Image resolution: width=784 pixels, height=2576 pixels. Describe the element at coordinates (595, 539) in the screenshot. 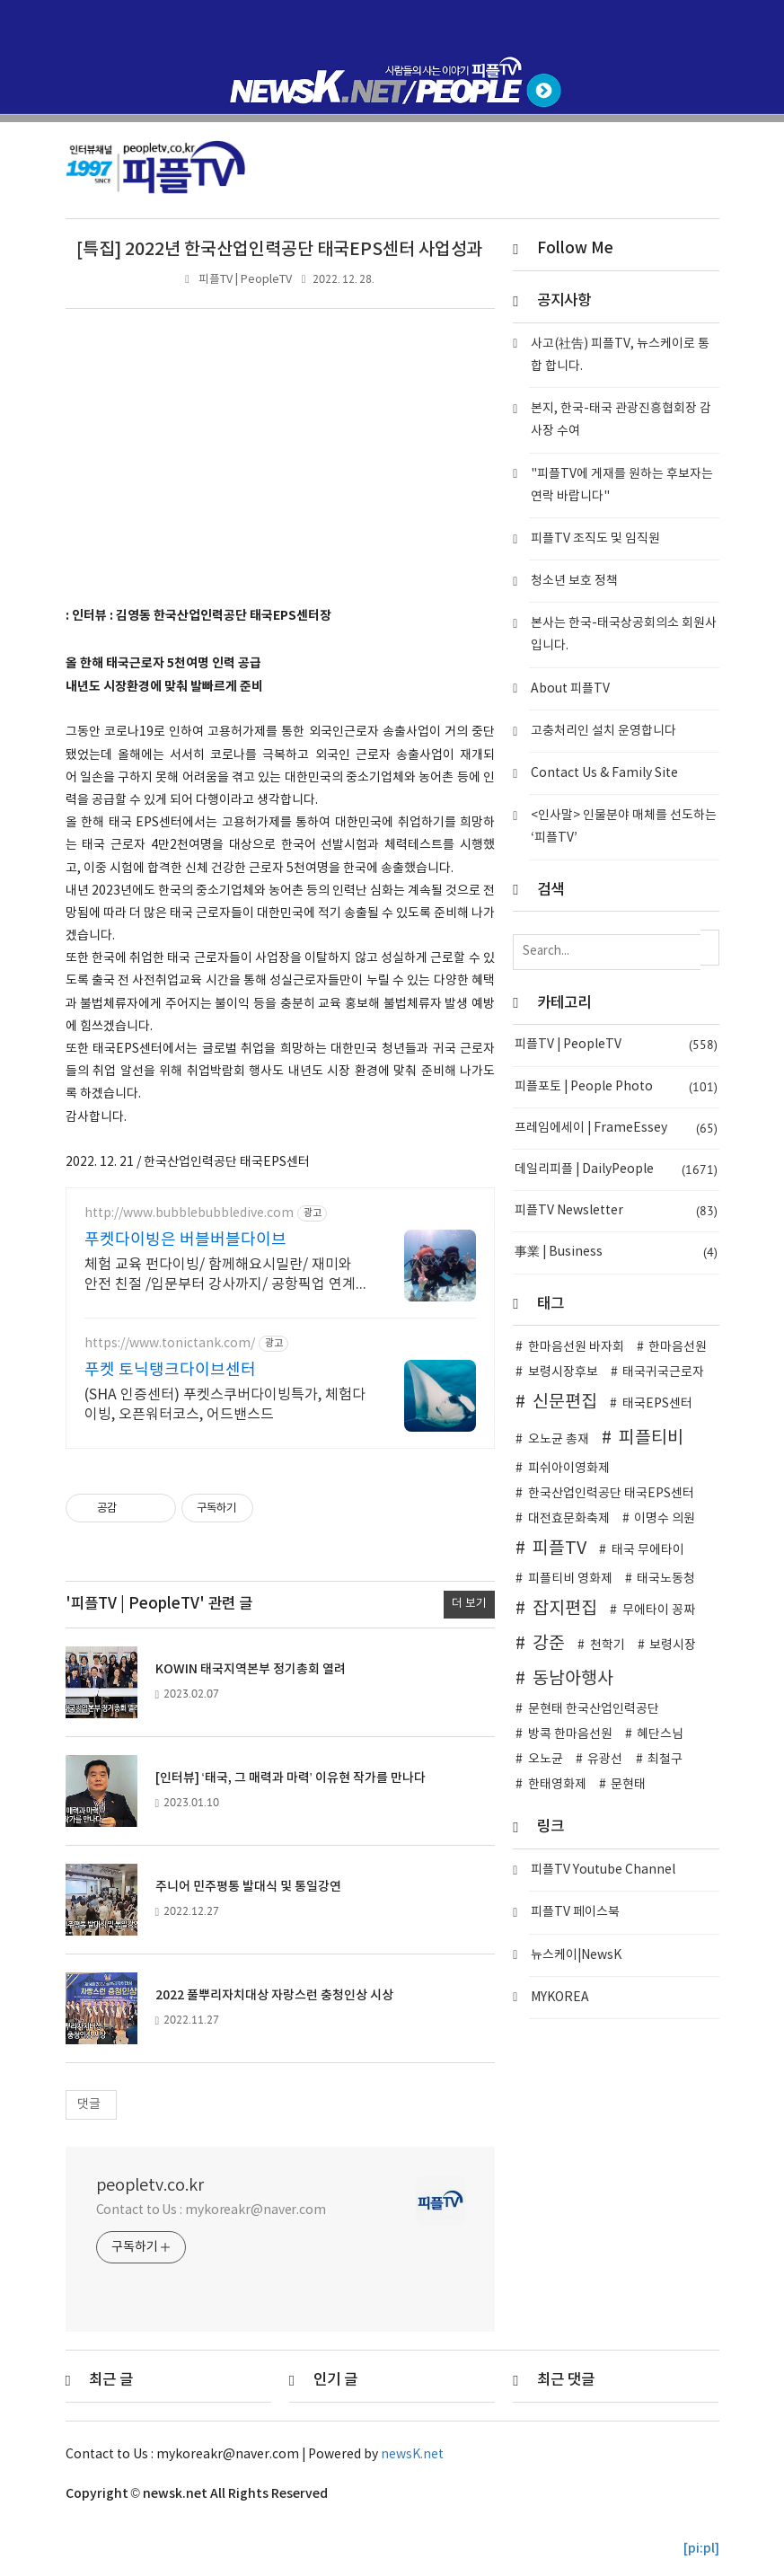

I see `피플TV 조직도 및 임직원` at that location.